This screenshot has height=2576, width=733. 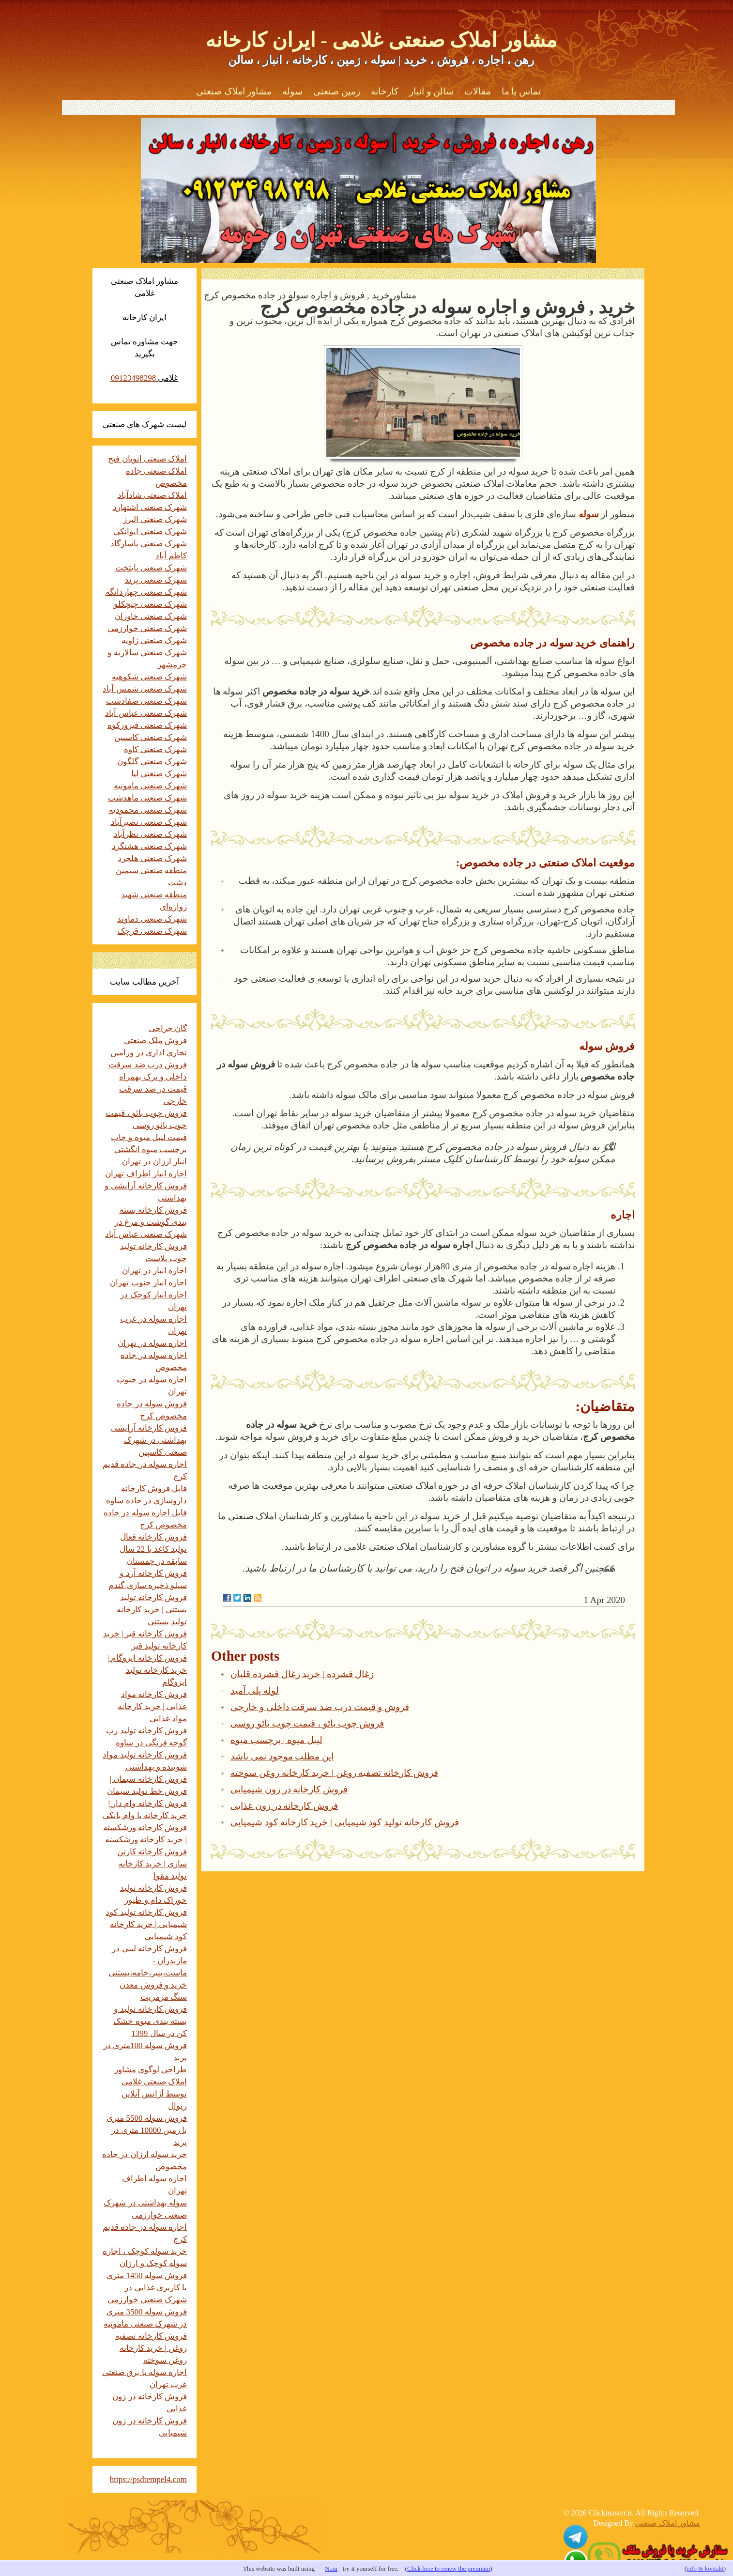 I want to click on شهرک صنعتی نظرآباد, so click(x=150, y=834).